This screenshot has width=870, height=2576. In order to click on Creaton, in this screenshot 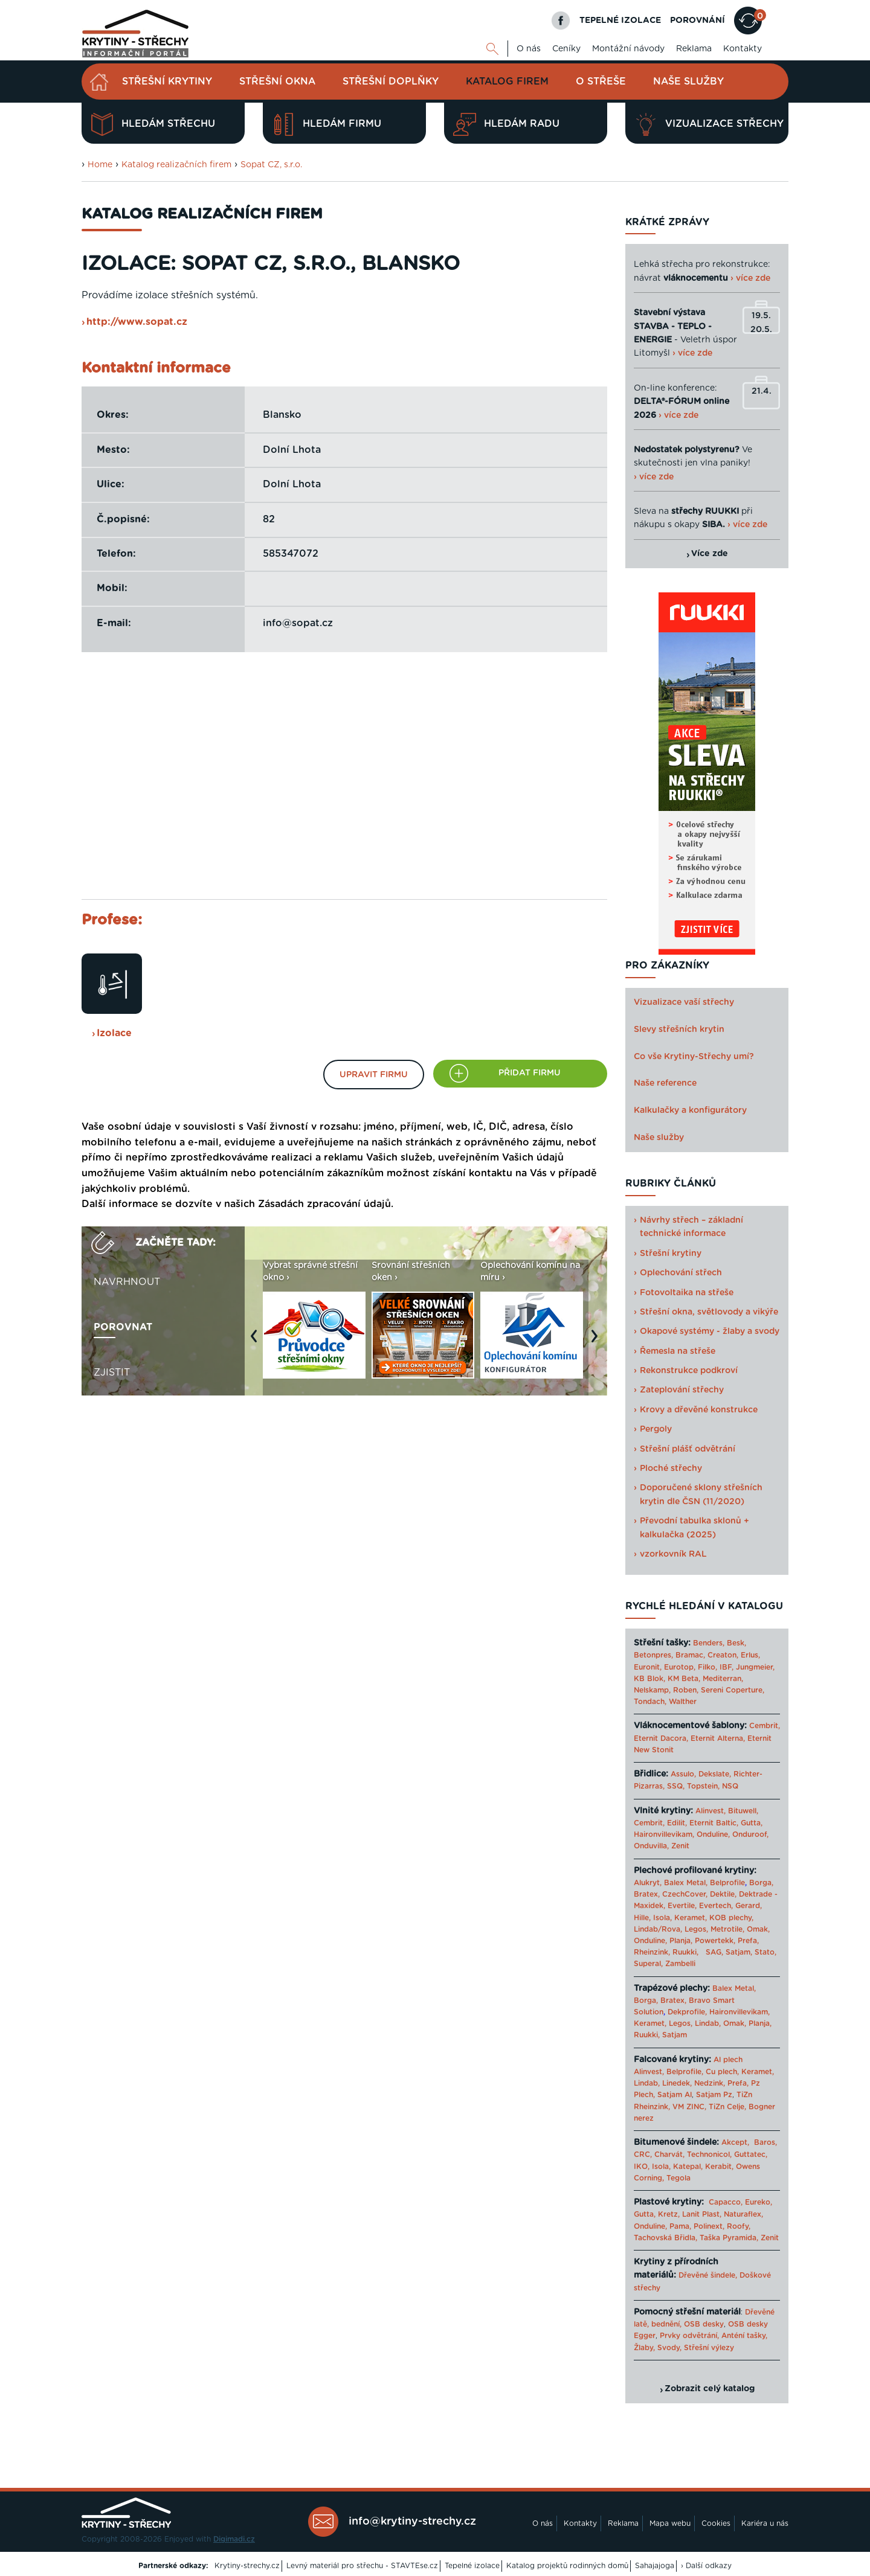, I will do `click(722, 1655)`.